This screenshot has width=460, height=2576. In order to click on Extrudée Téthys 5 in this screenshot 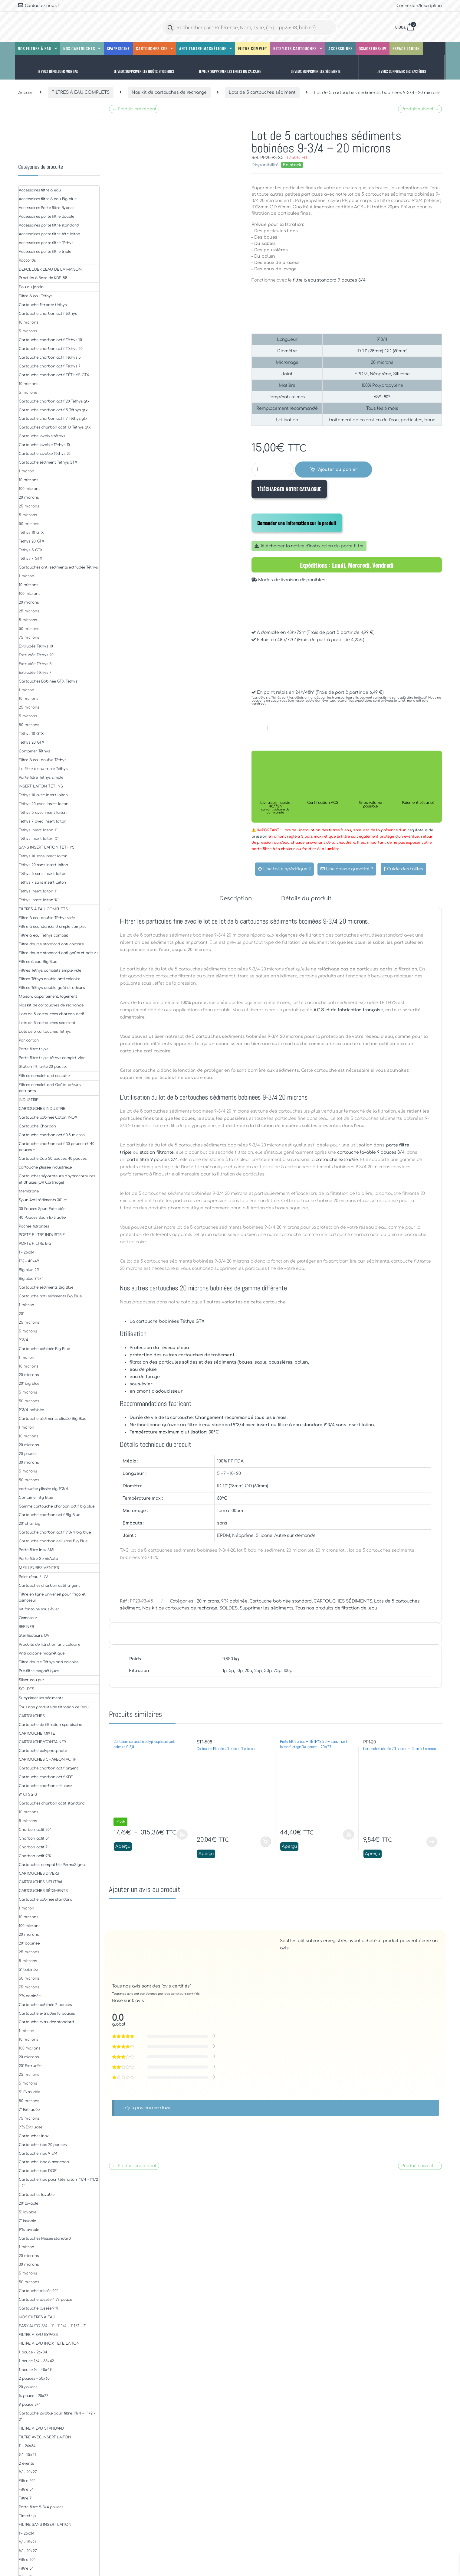, I will do `click(35, 664)`.